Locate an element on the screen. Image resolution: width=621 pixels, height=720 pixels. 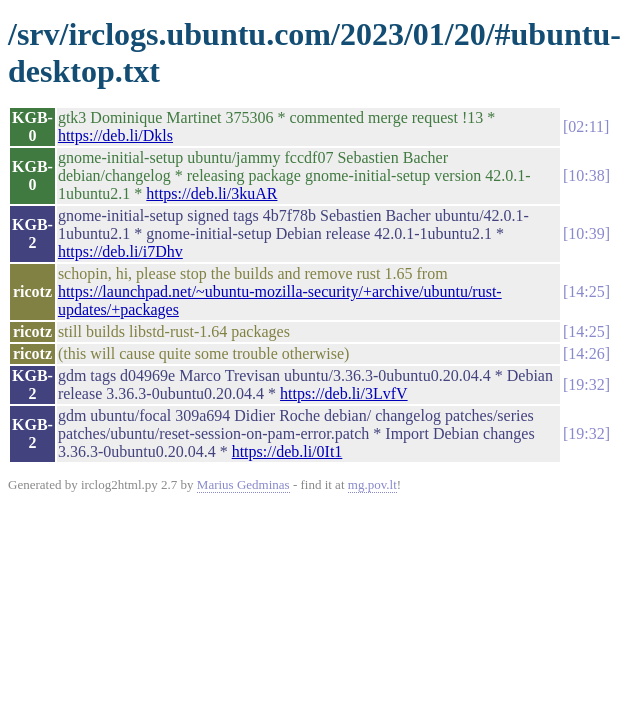
10:38 is located at coordinates (586, 175).